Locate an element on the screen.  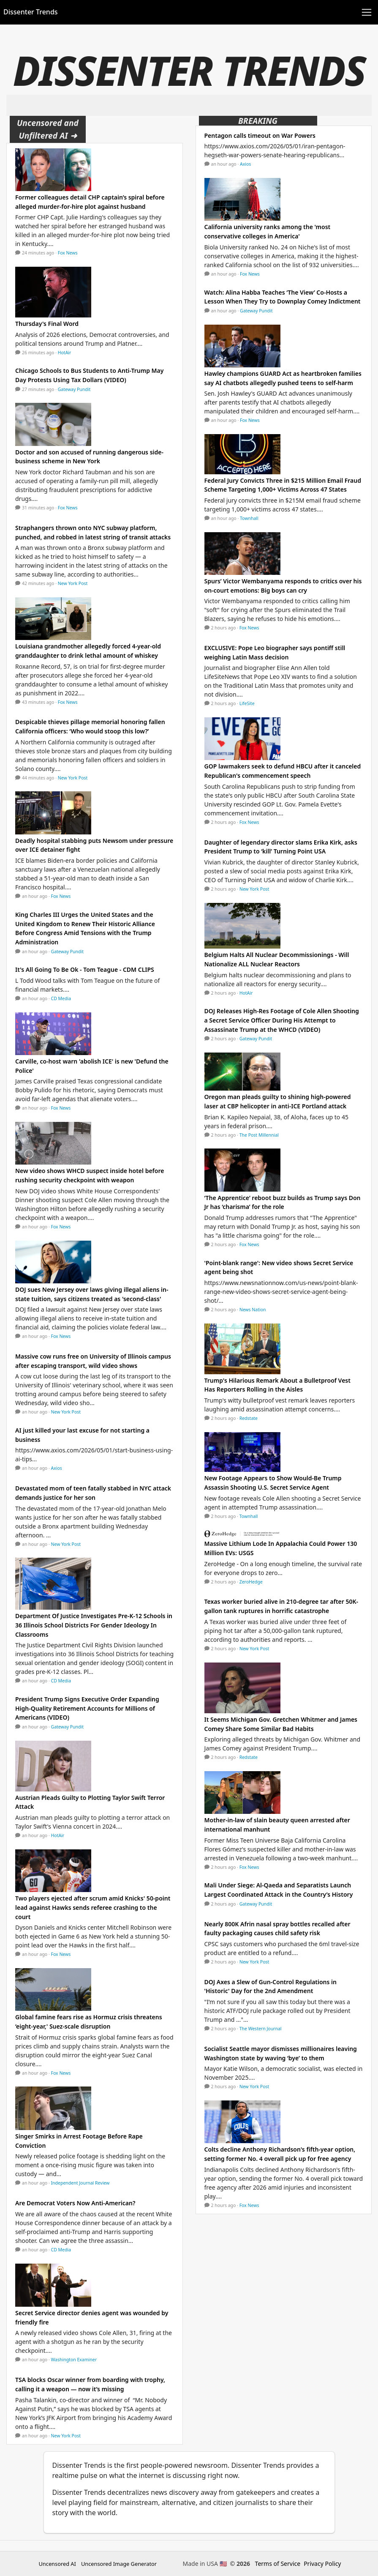
The Western Journal is located at coordinates (260, 2029).